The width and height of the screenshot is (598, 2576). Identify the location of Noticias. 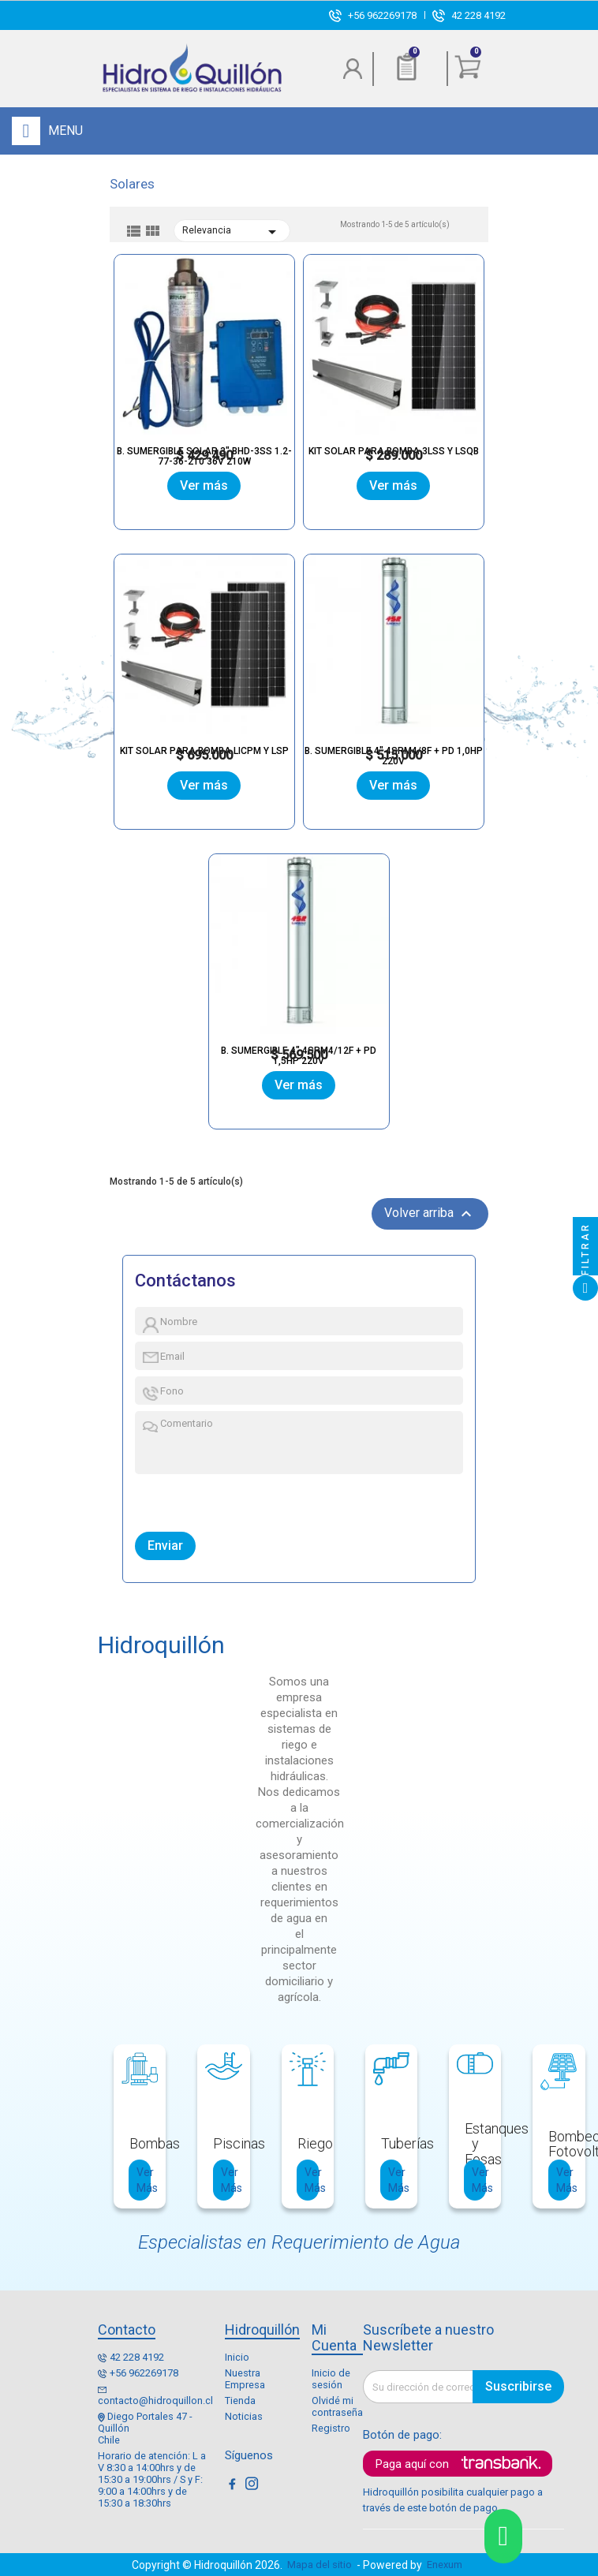
(244, 2416).